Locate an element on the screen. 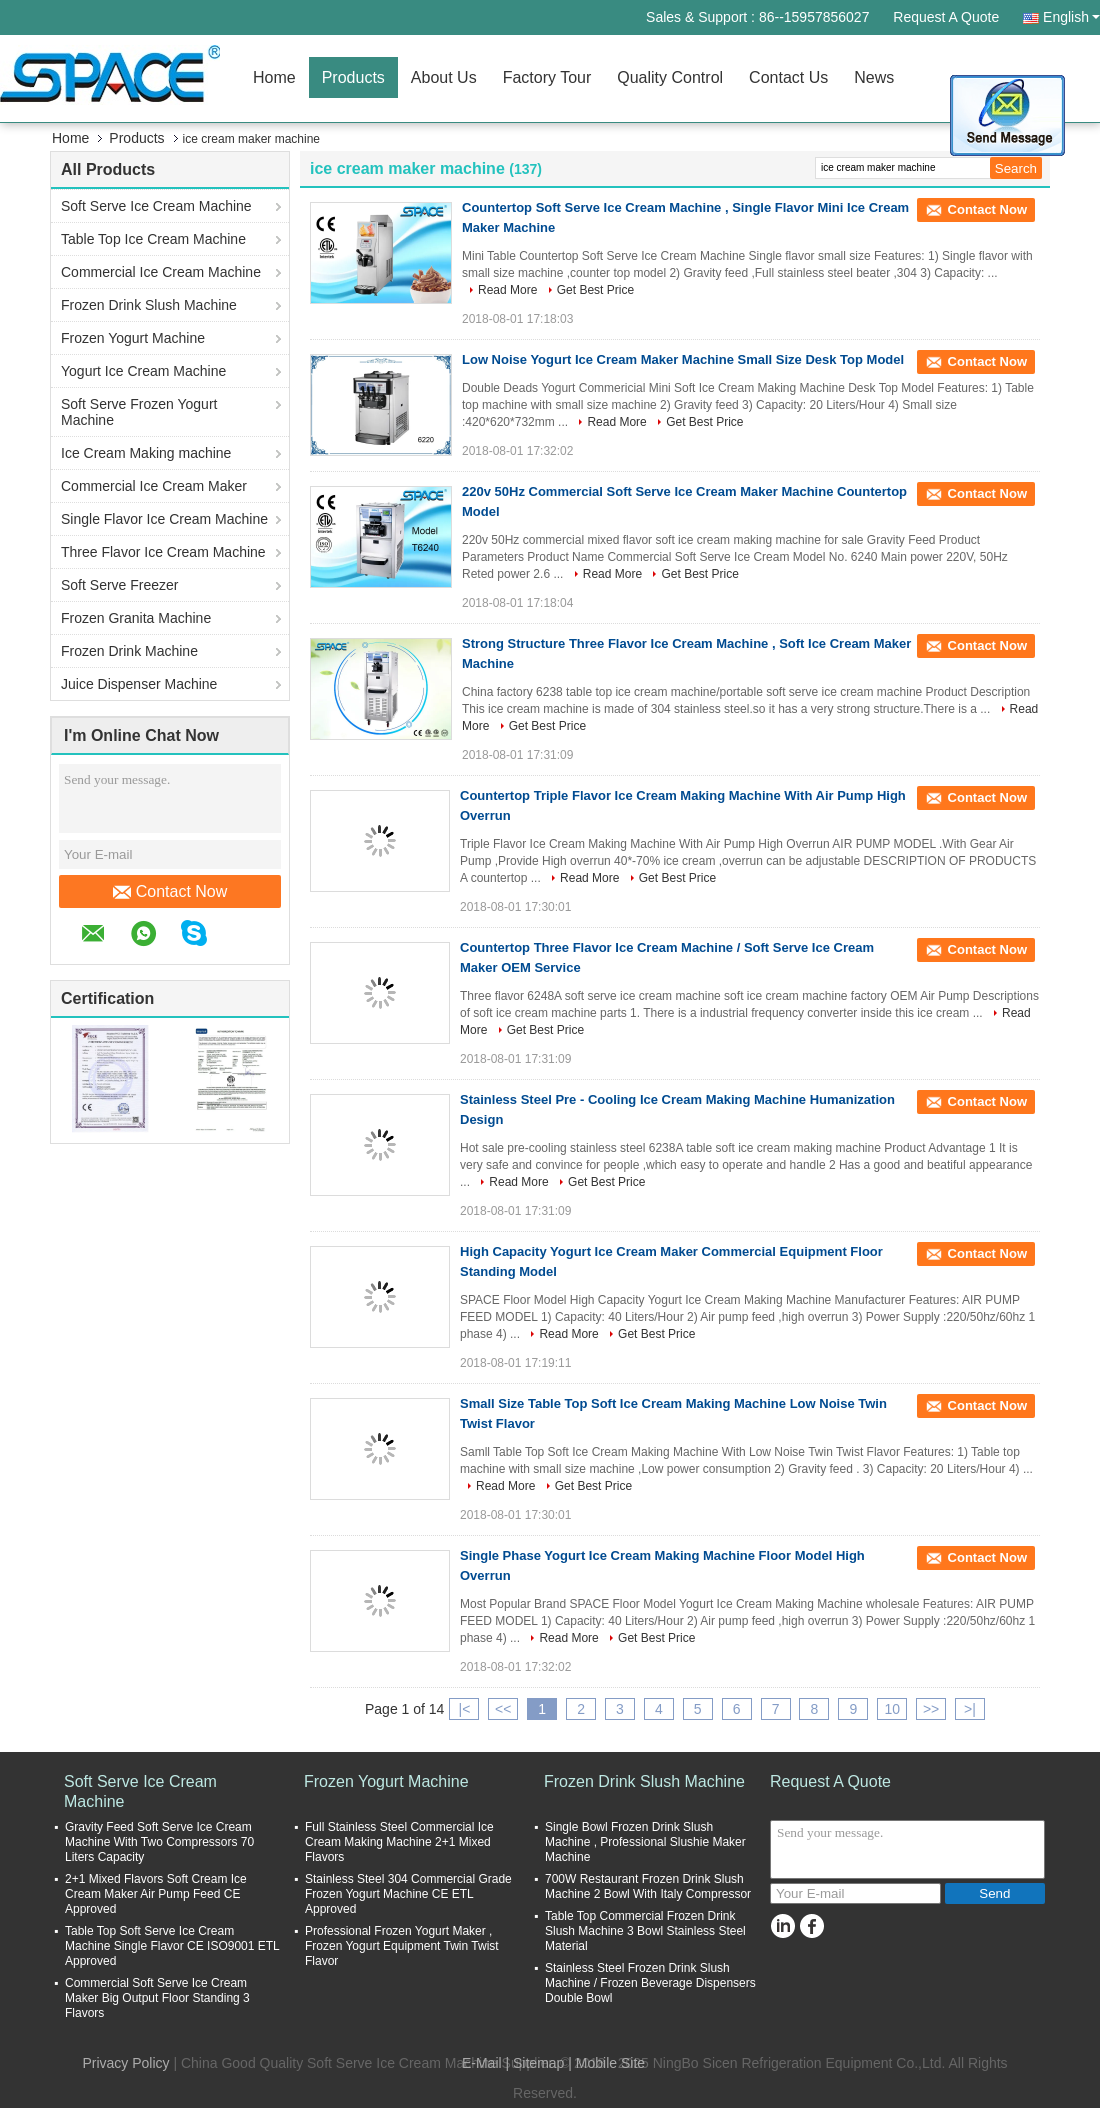  Professional Frozen Yogurt Maker , Frozen Yogurt Equipment Twin Twist Flavor is located at coordinates (402, 1946).